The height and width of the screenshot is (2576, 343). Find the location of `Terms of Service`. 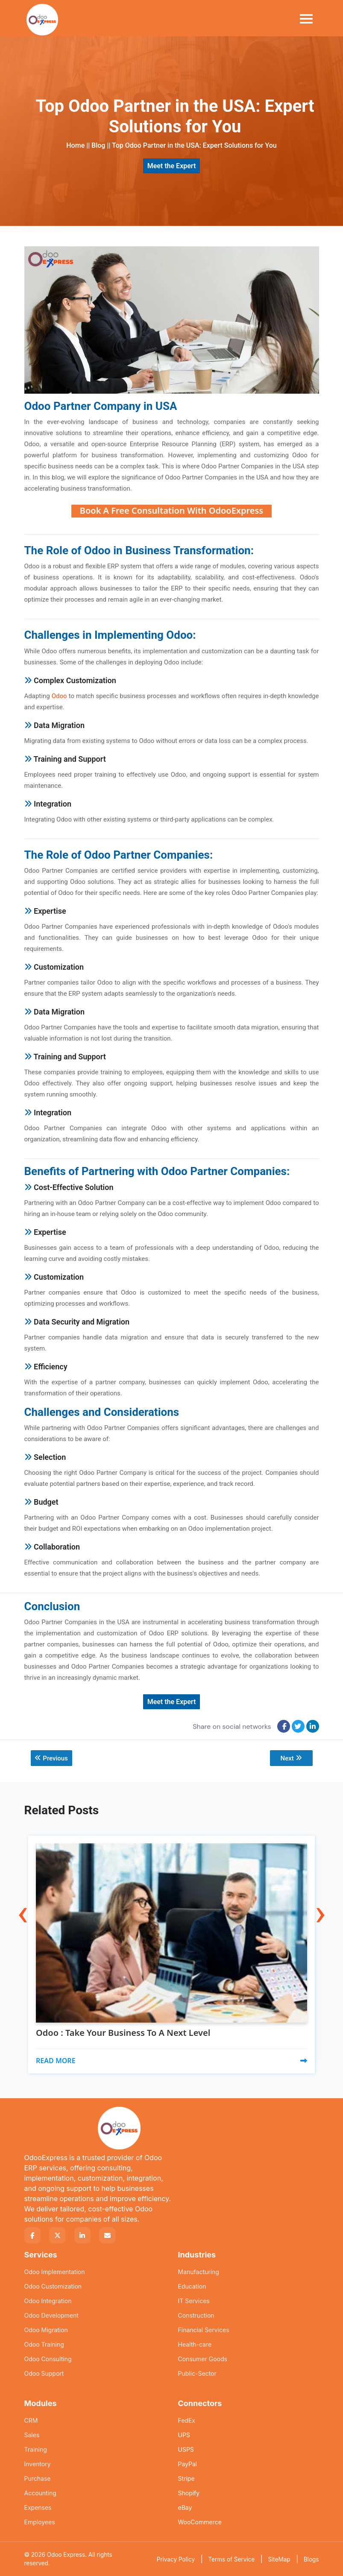

Terms of Service is located at coordinates (231, 2559).